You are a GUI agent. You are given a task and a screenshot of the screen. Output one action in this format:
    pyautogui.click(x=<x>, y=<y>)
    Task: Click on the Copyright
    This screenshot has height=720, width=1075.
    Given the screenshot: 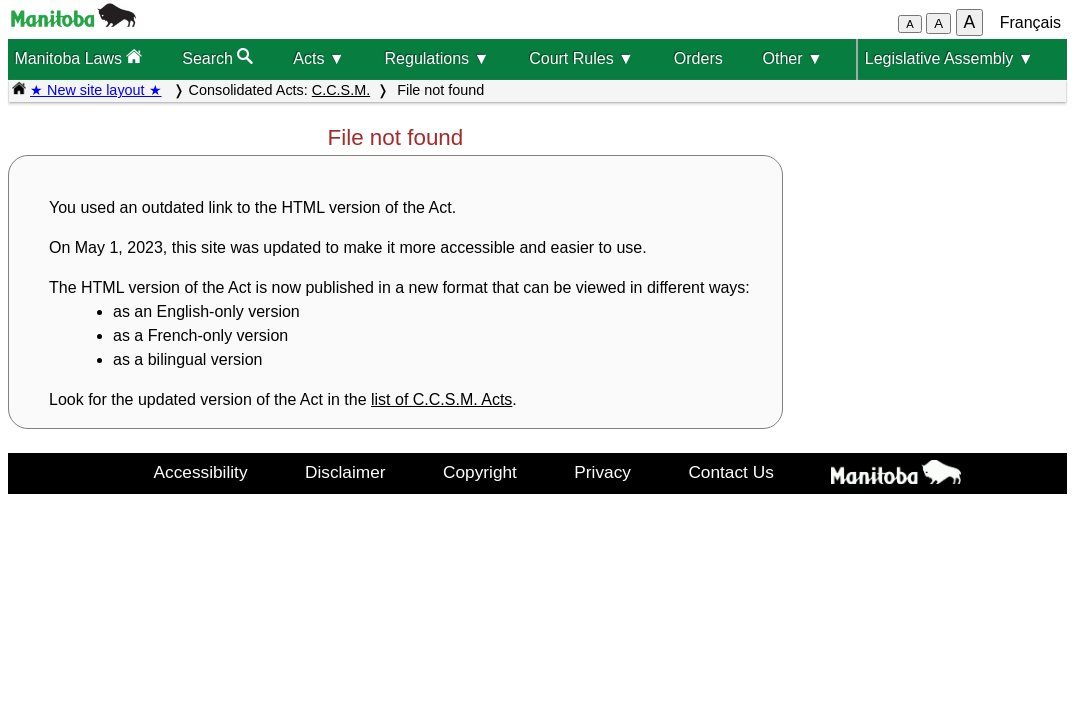 What is the action you would take?
    pyautogui.click(x=480, y=472)
    